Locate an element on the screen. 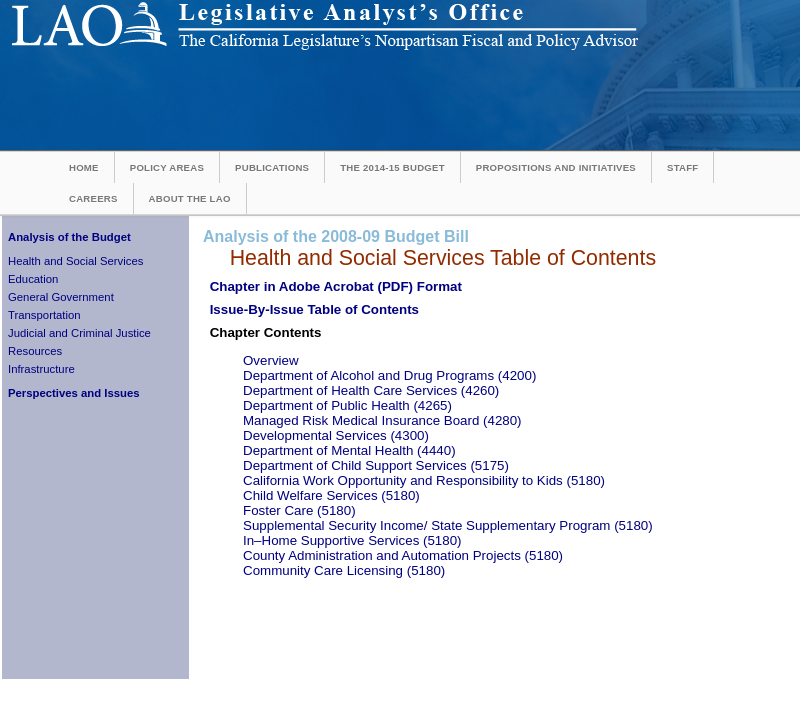 Image resolution: width=800 pixels, height=720 pixels. Department of Public Health (4265) is located at coordinates (347, 405).